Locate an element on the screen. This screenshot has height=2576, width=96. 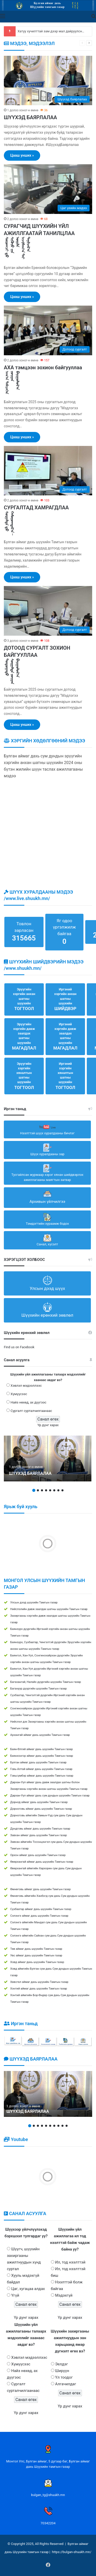
Сэлэнгэ аймаг дахь шүүхийн Тамгын газар is located at coordinates (39, 1915).